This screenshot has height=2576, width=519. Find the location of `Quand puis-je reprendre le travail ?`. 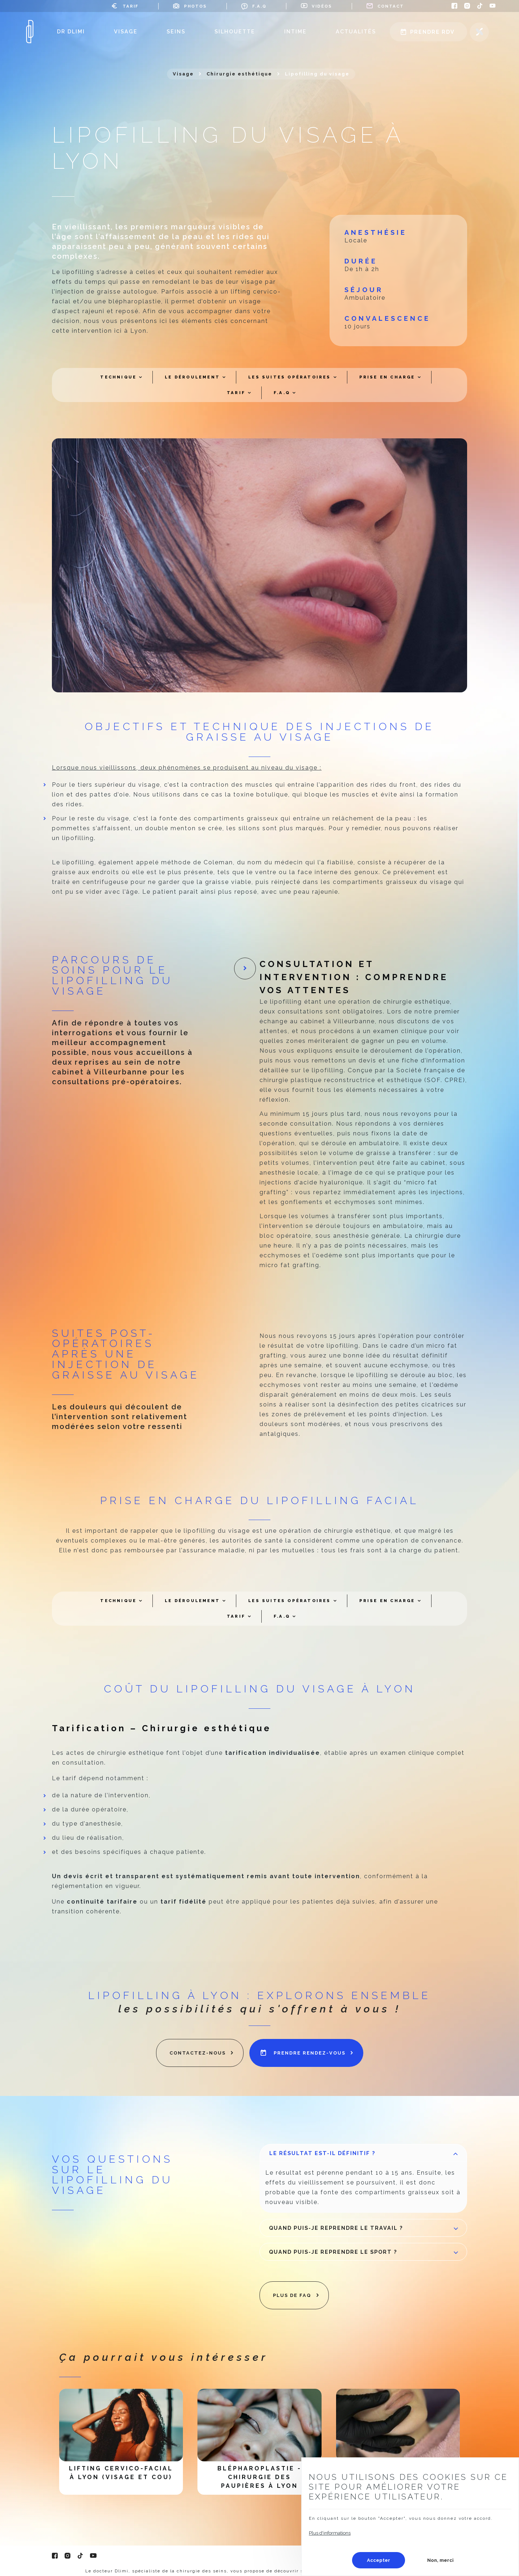

Quand puis-je reprendre le travail ? is located at coordinates (364, 2231).